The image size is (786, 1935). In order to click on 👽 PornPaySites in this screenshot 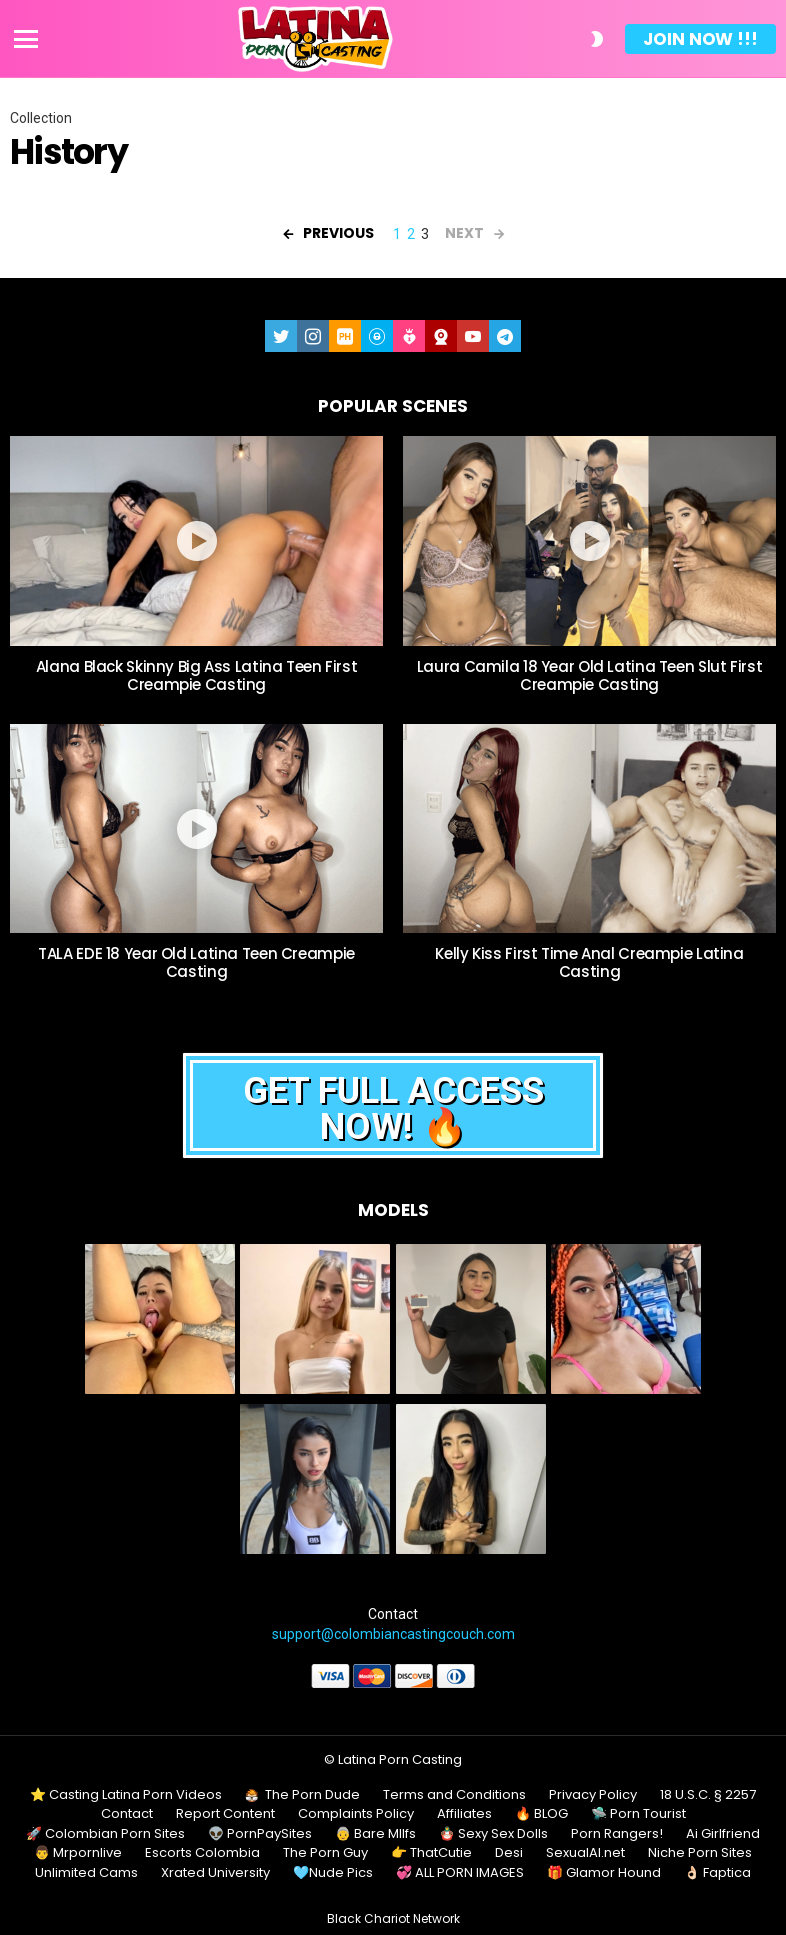, I will do `click(260, 1834)`.